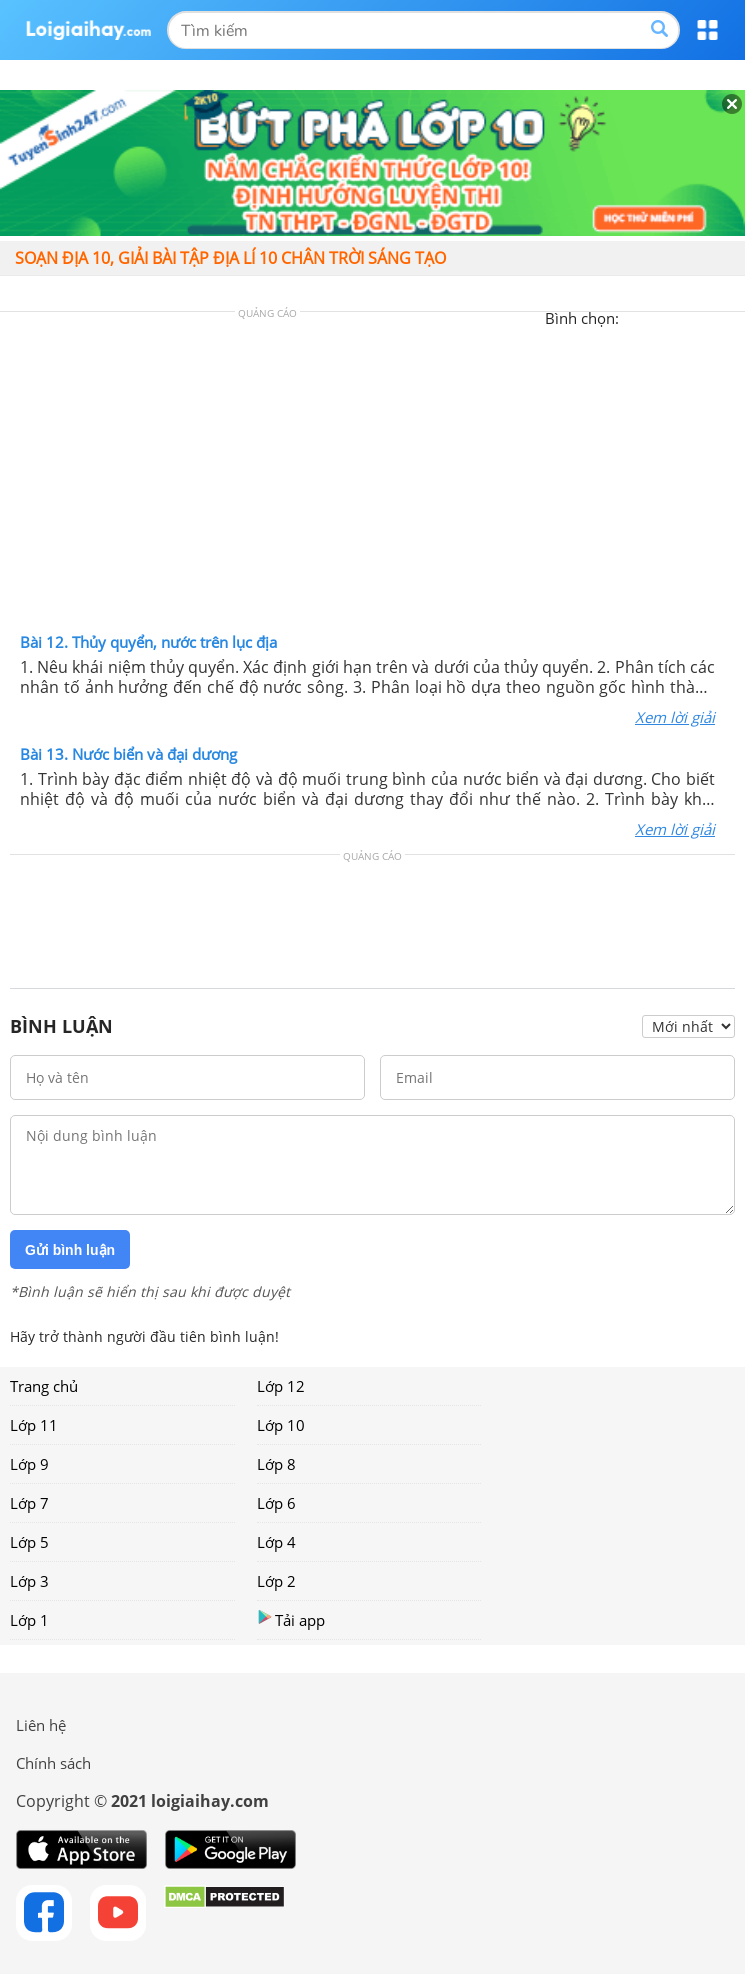  Describe the element at coordinates (230, 258) in the screenshot. I see `Soạn Địa 10, giải bài tập Địa Lí 10 Chân trời sáng tạo` at that location.